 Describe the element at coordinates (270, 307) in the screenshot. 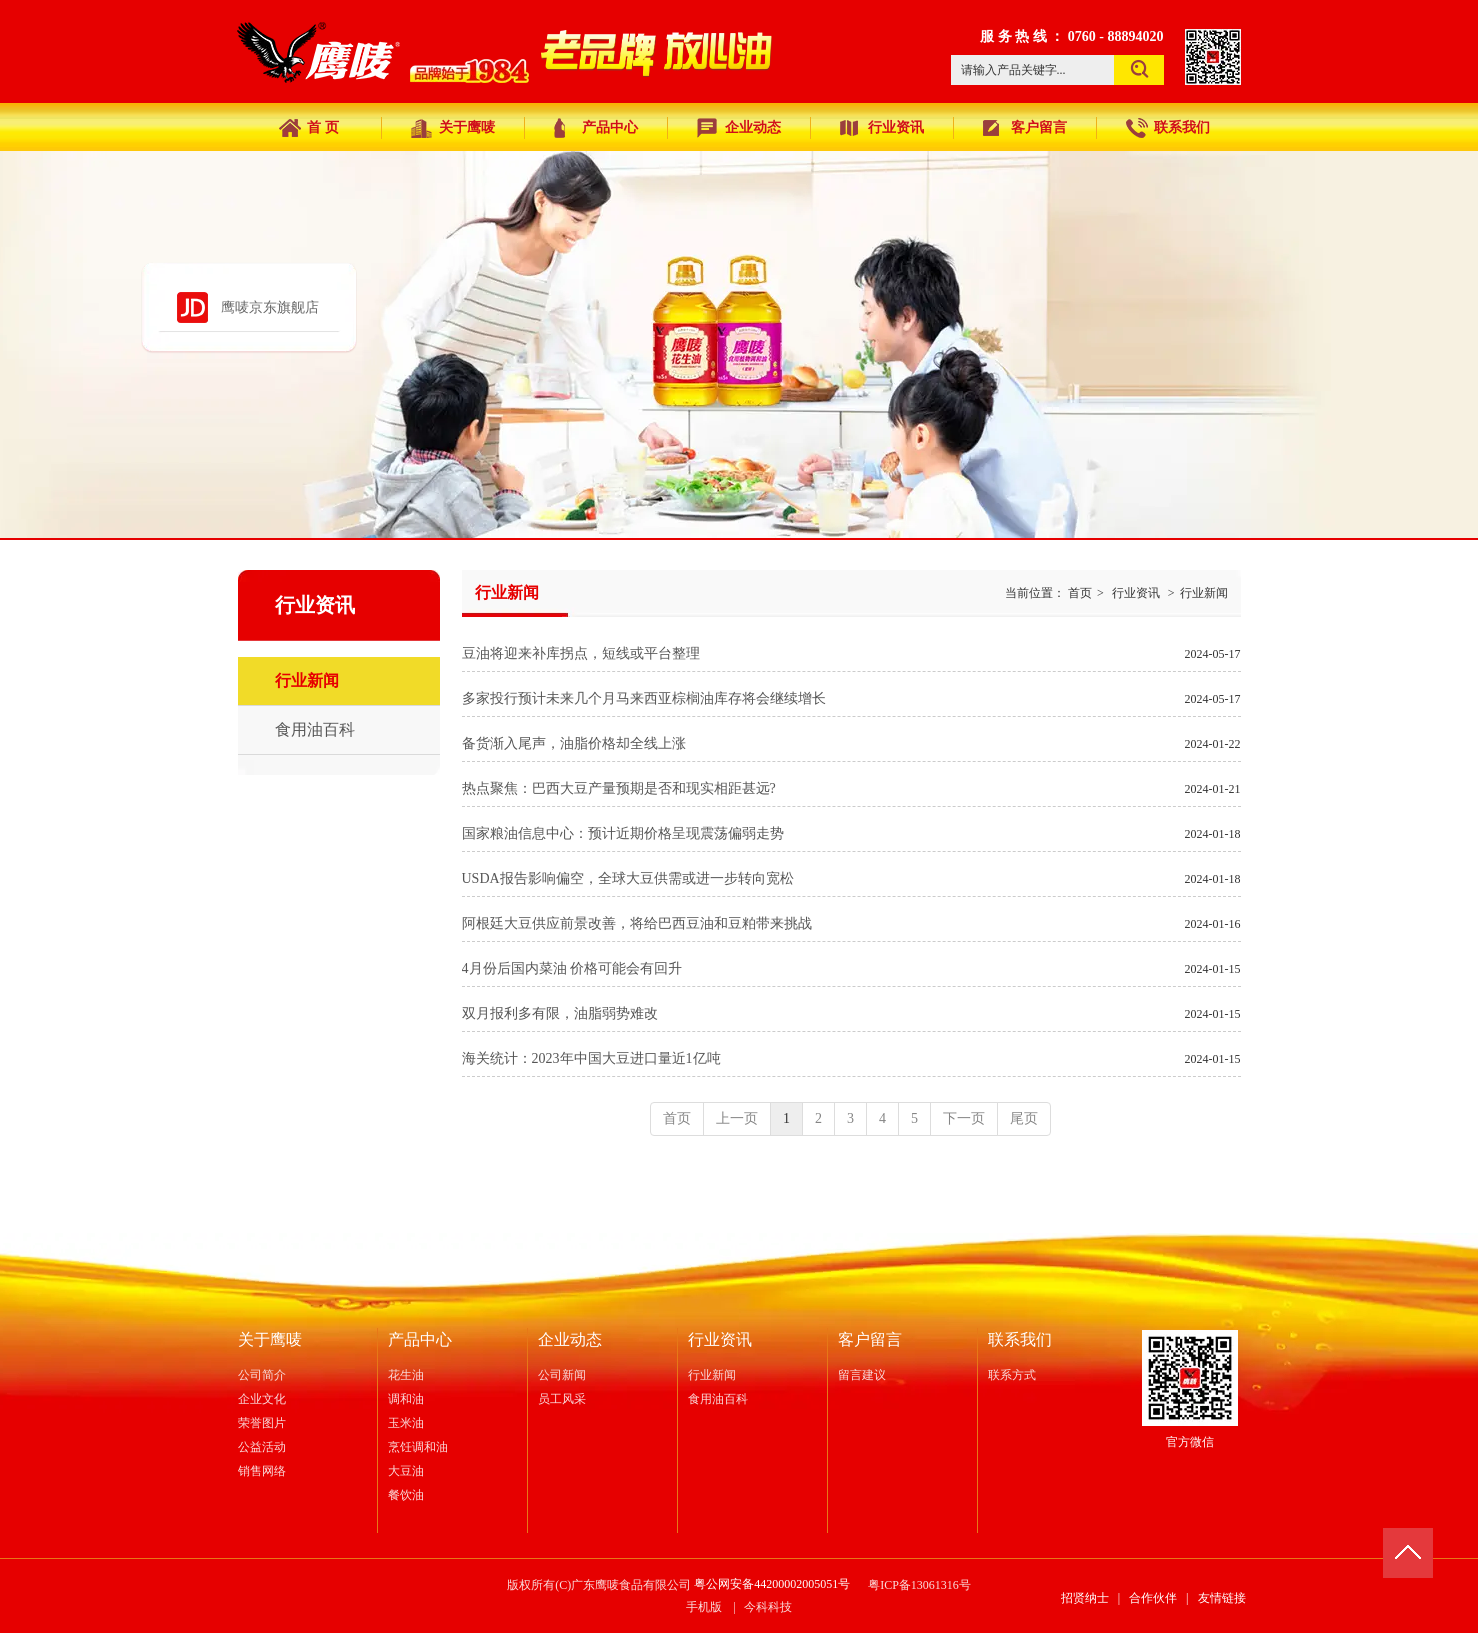

I see `鹰唛京东旗舰店` at that location.